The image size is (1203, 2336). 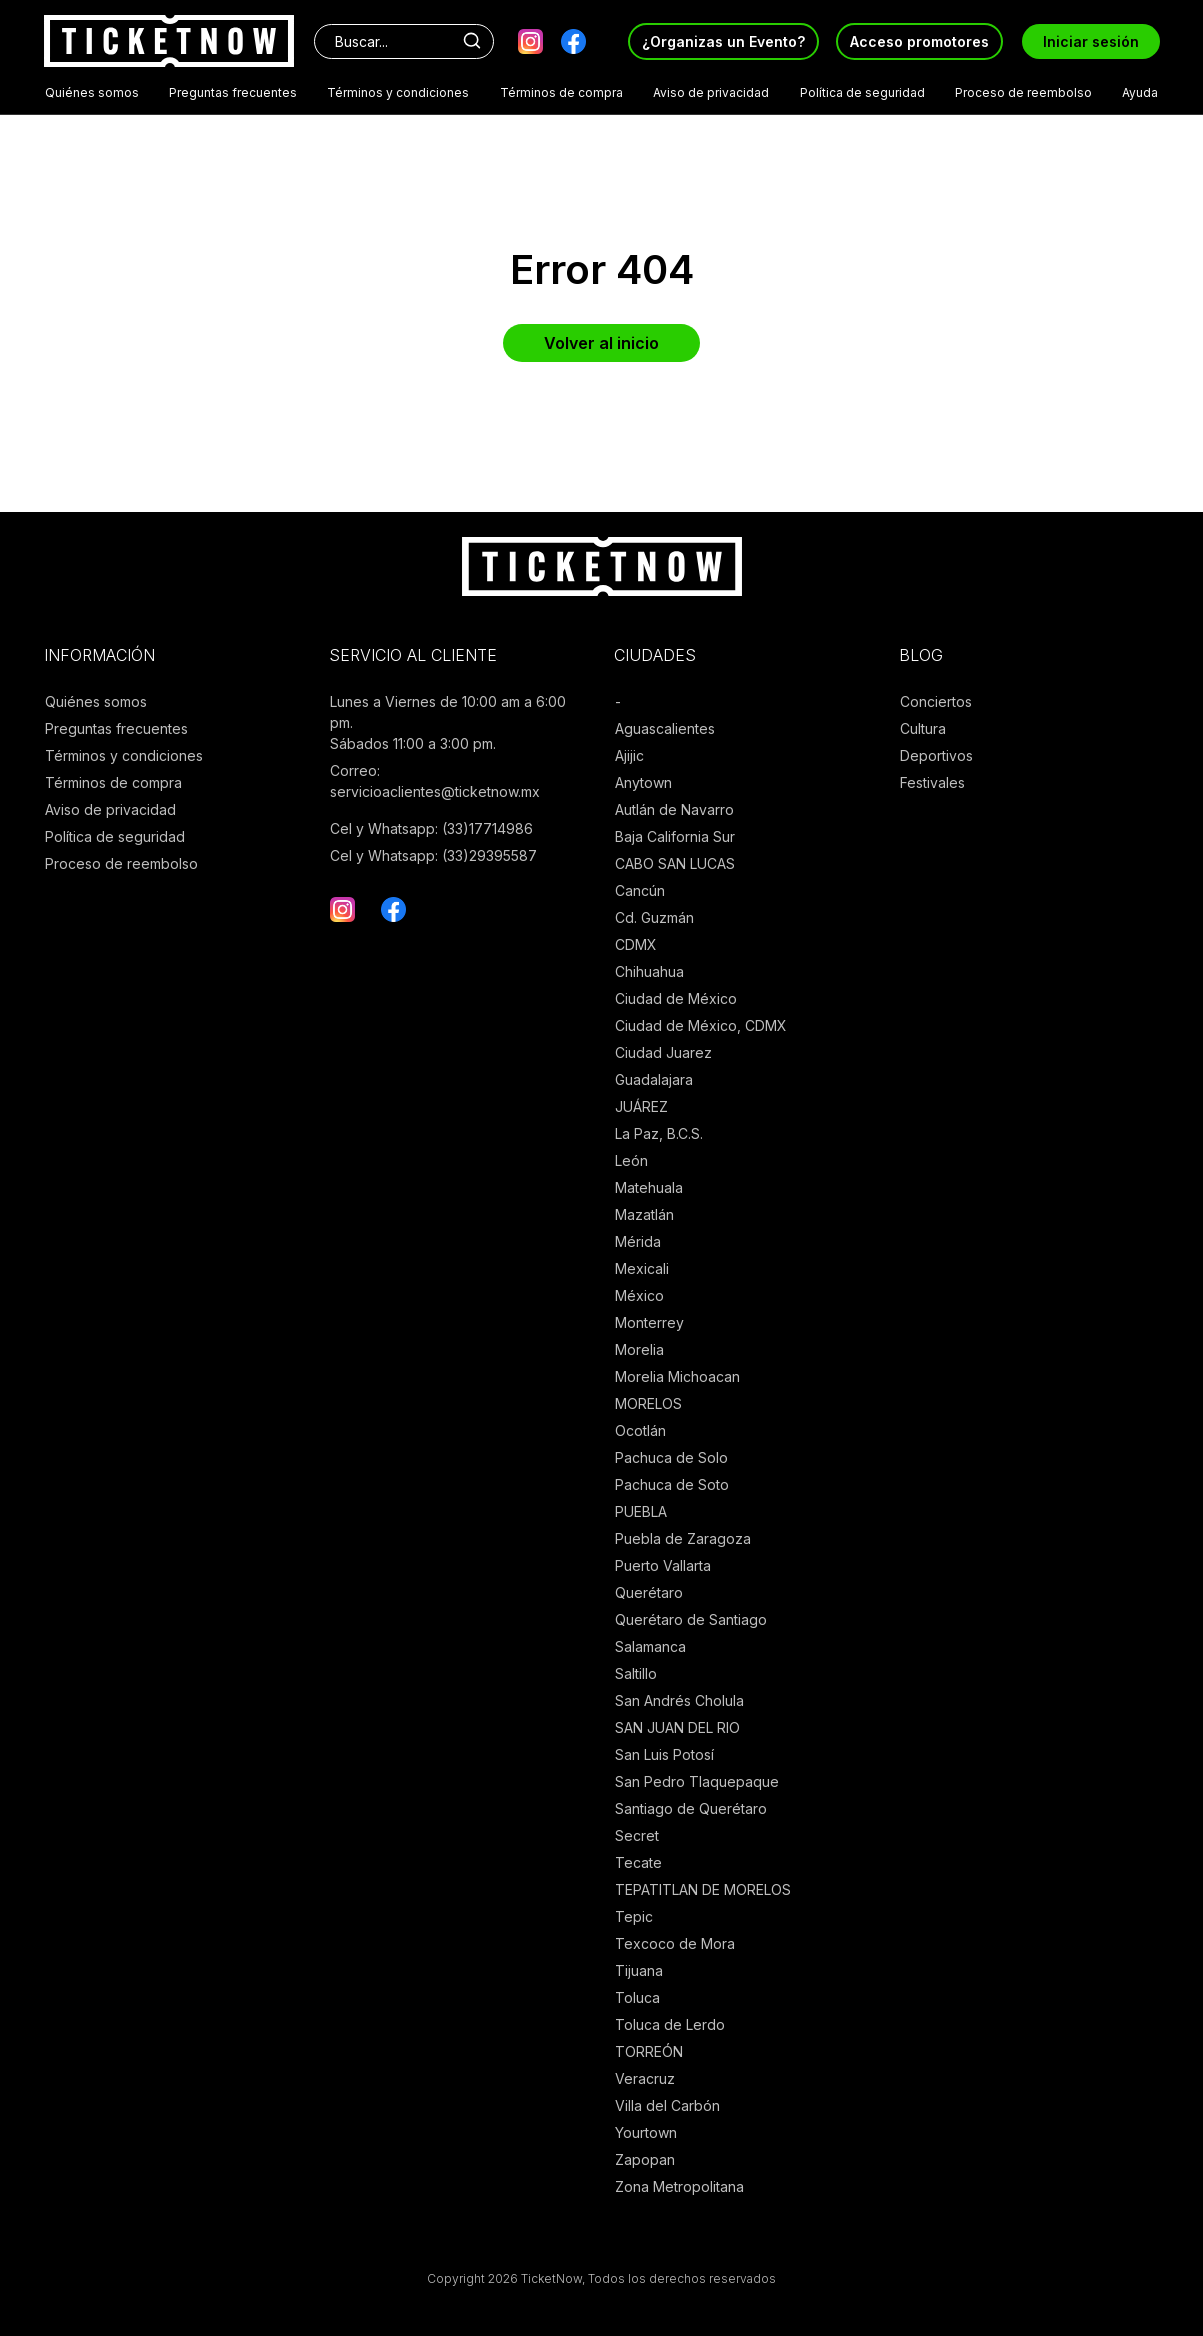 What do you see at coordinates (435, 781) in the screenshot?
I see `Correo: servicioaclientes@ticketnow.mx` at bounding box center [435, 781].